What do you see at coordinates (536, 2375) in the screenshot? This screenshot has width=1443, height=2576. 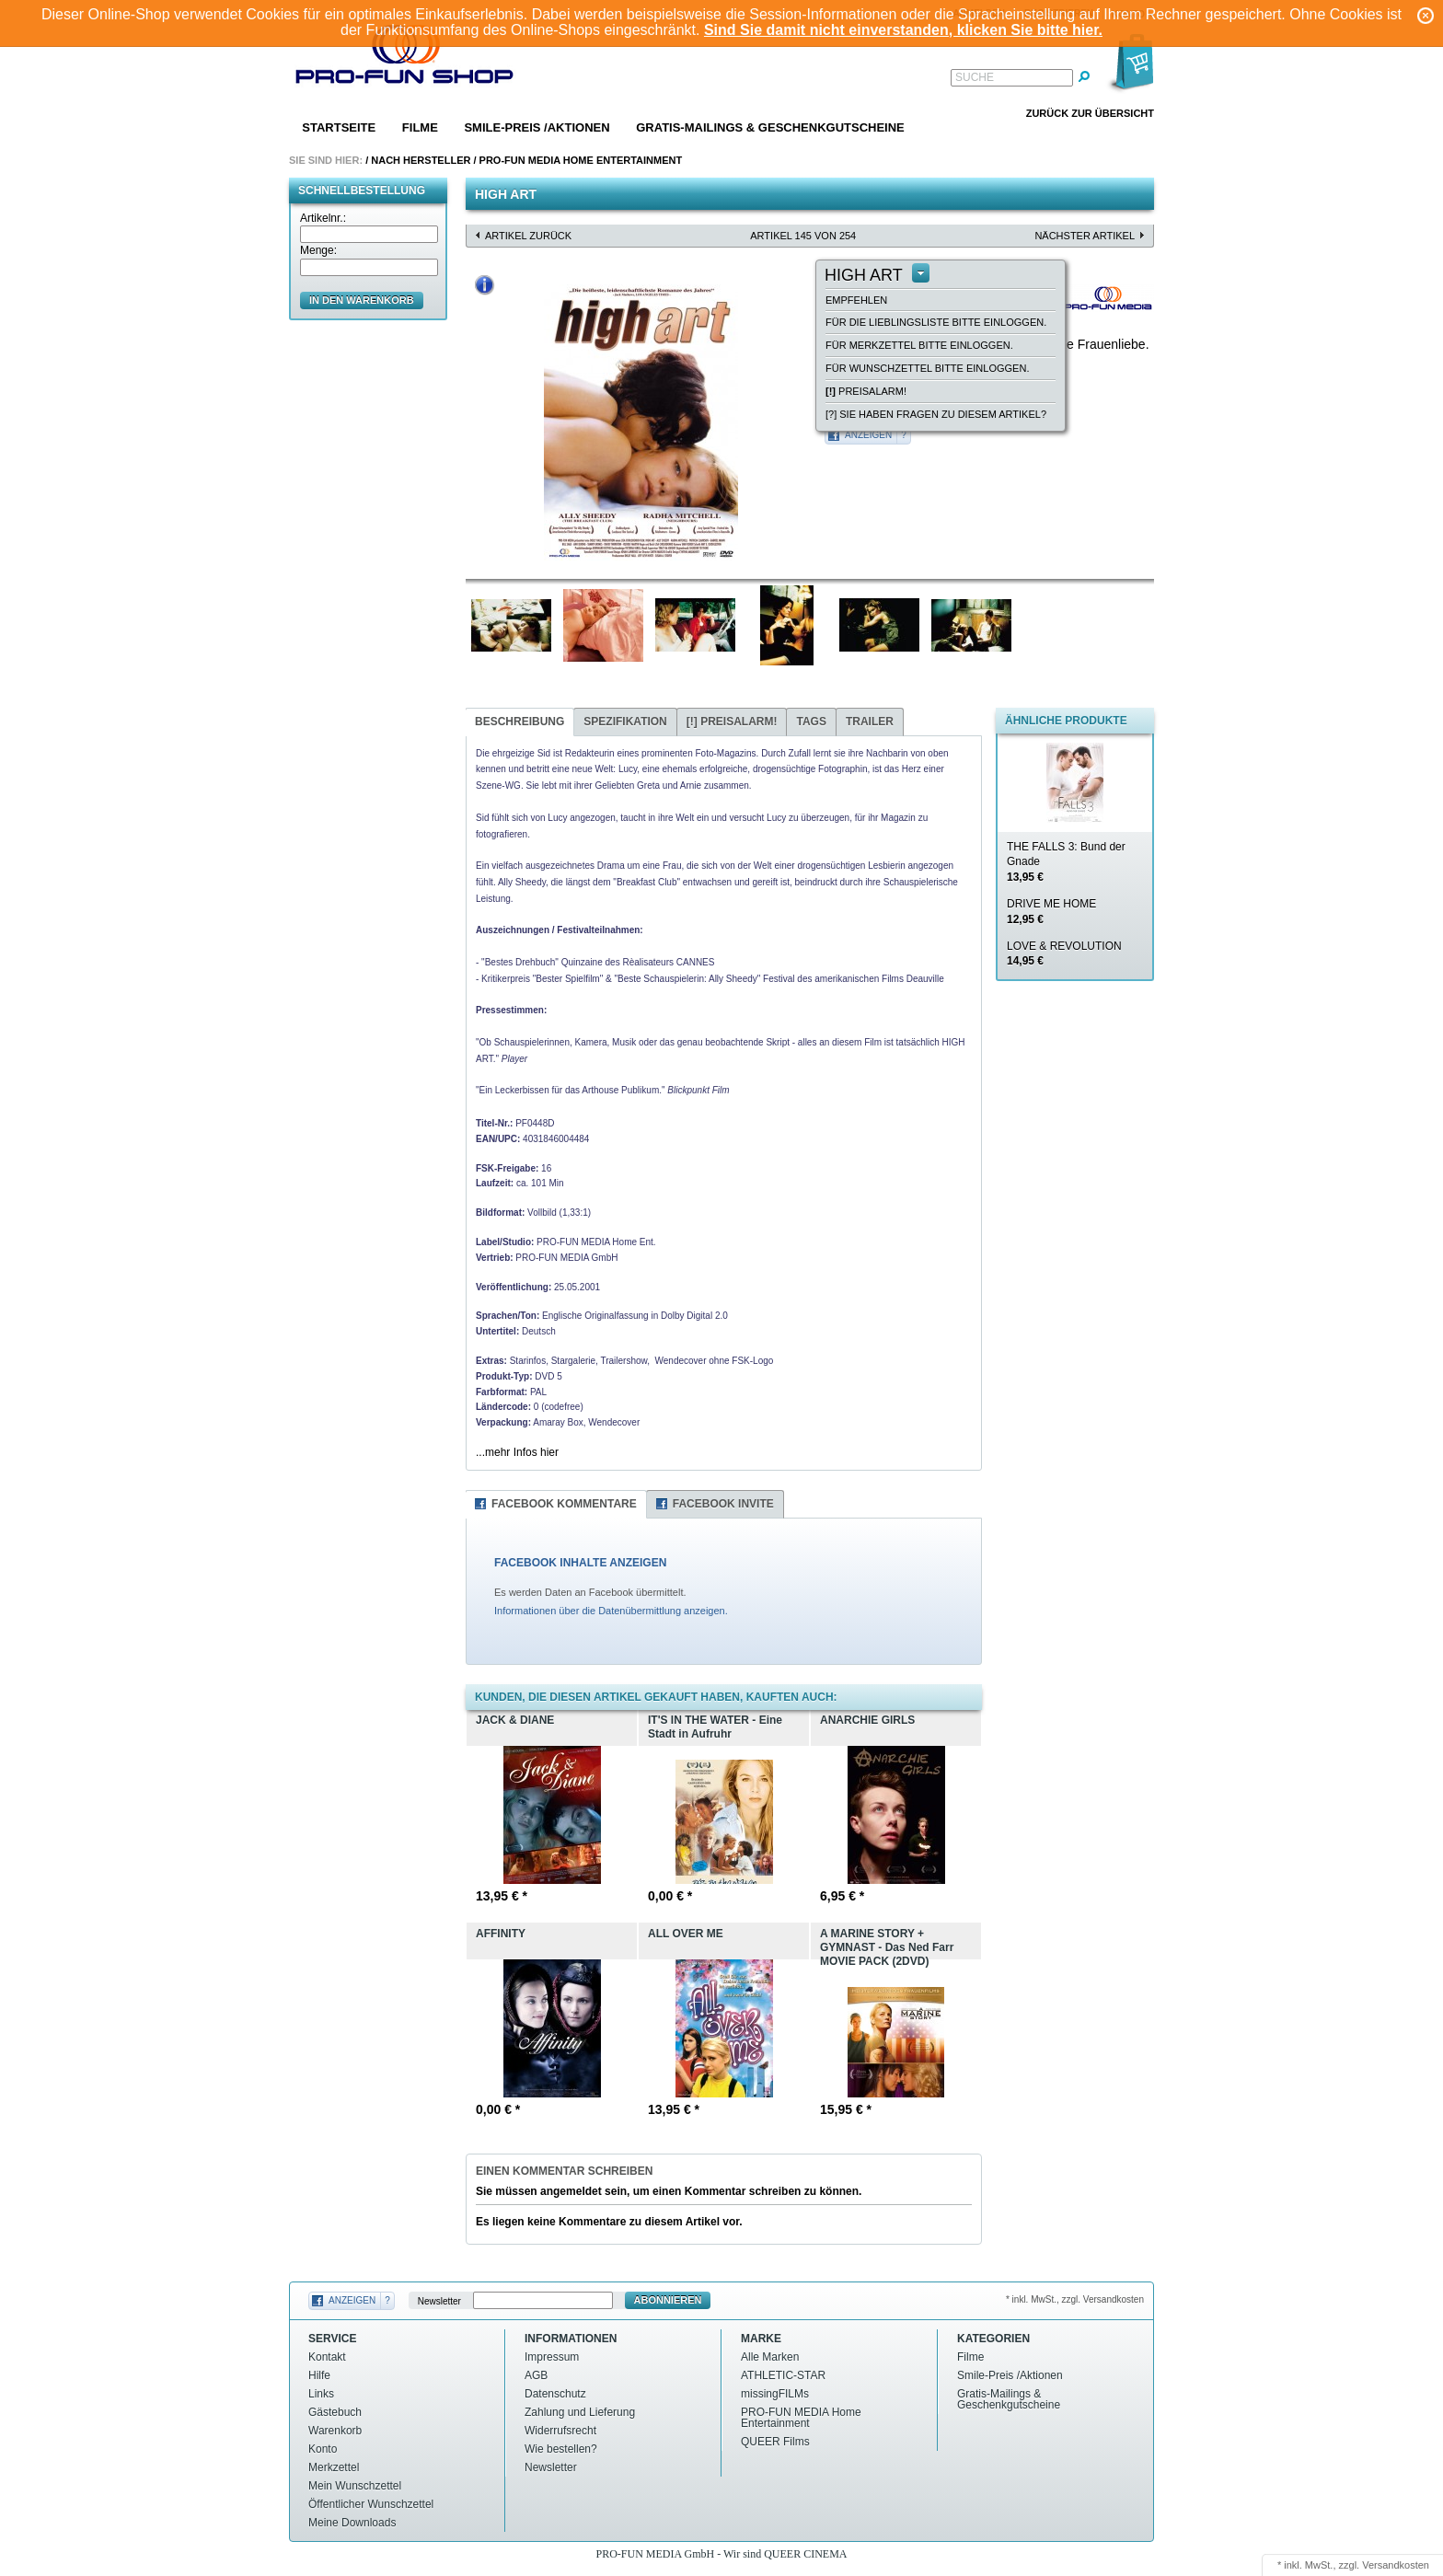 I see `AGB` at bounding box center [536, 2375].